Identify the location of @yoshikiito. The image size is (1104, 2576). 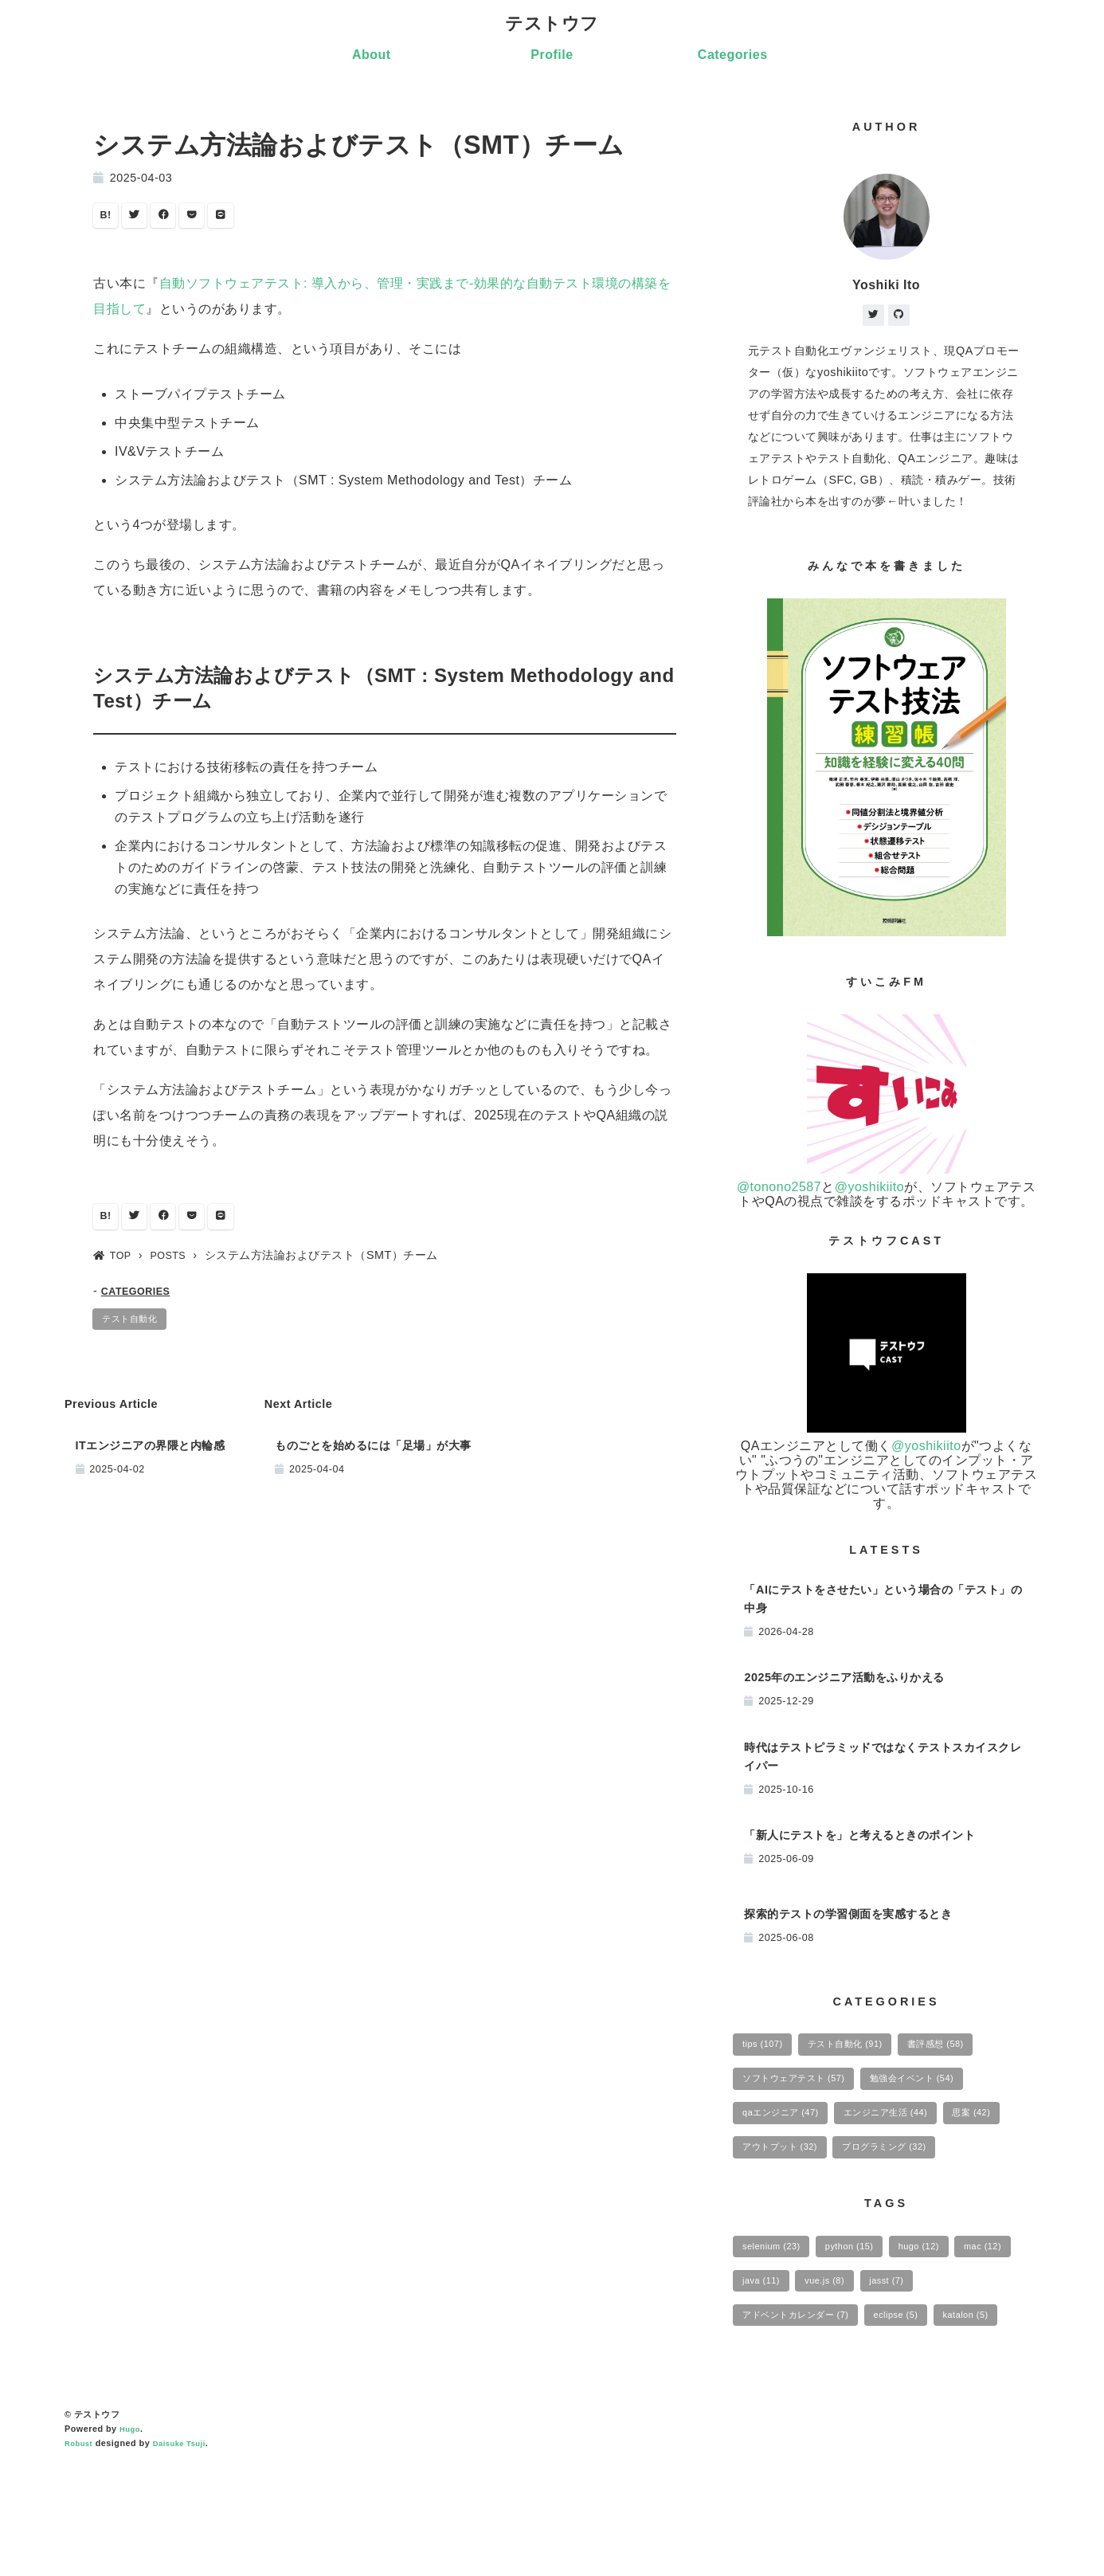
(870, 1191).